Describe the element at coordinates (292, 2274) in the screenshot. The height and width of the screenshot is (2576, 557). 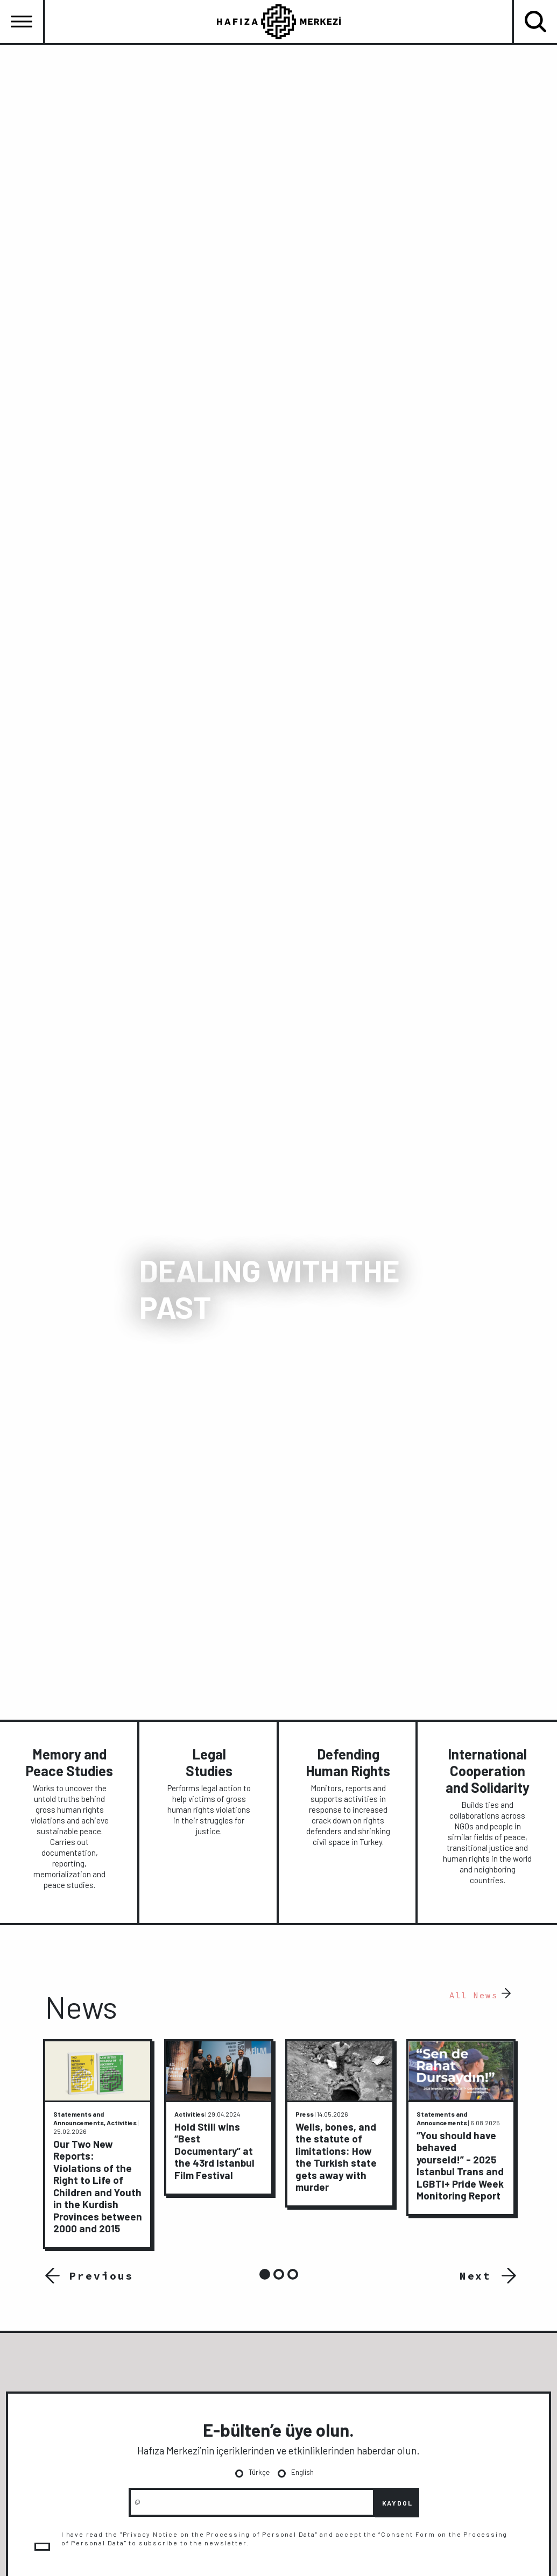
I see `3 [tab]` at that location.